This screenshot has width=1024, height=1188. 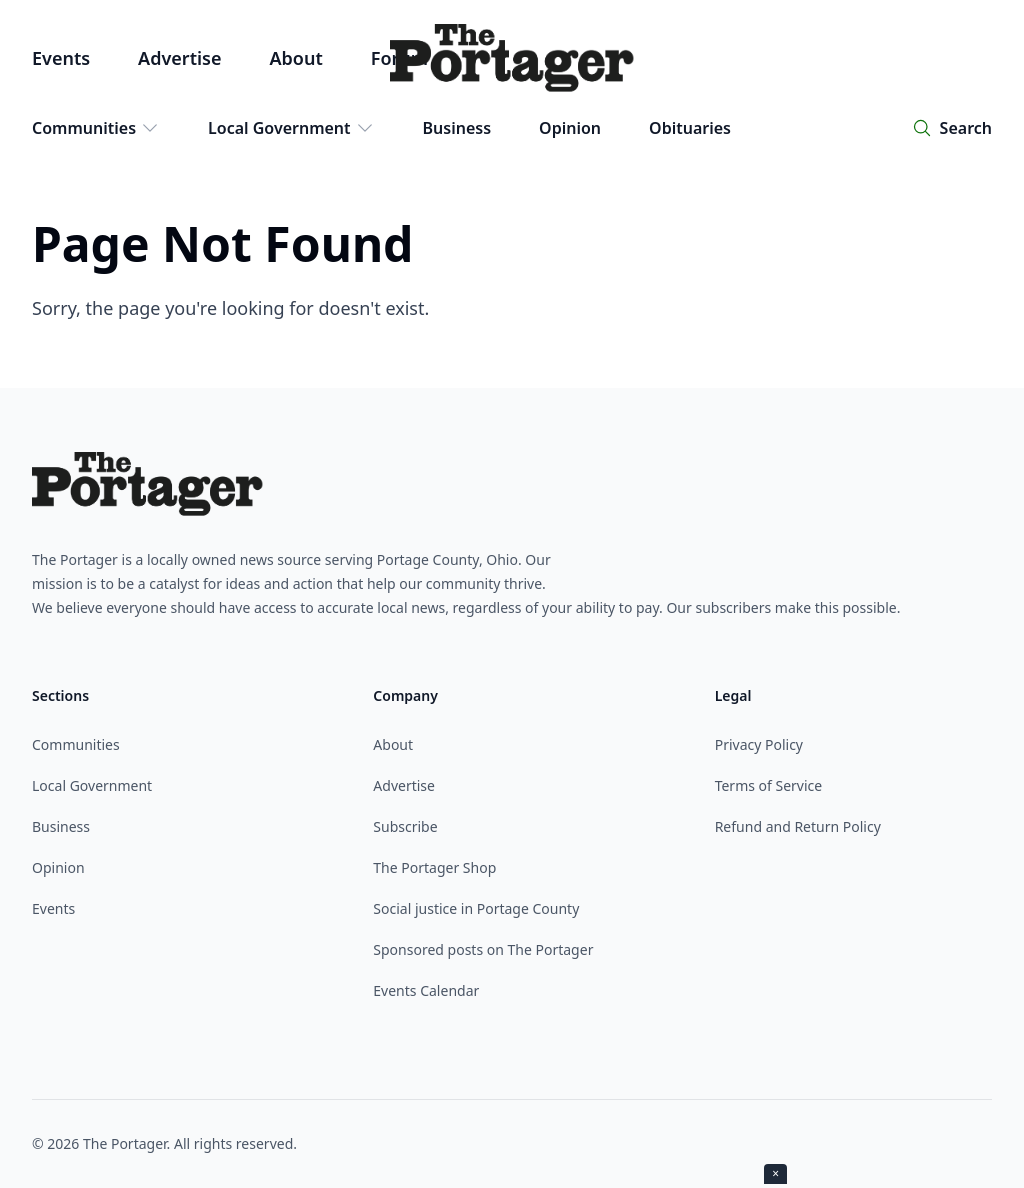 What do you see at coordinates (405, 826) in the screenshot?
I see `Subscribe` at bounding box center [405, 826].